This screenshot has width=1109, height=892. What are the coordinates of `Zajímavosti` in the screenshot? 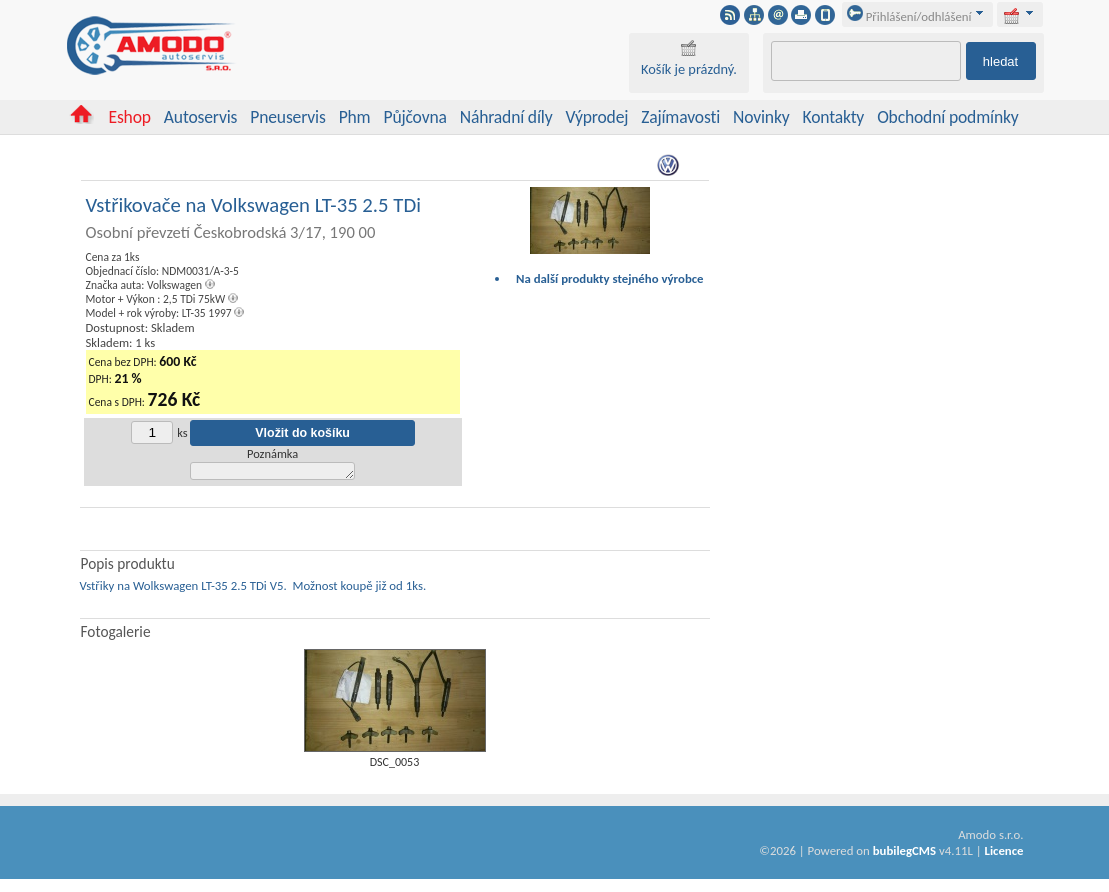 It's located at (680, 117).